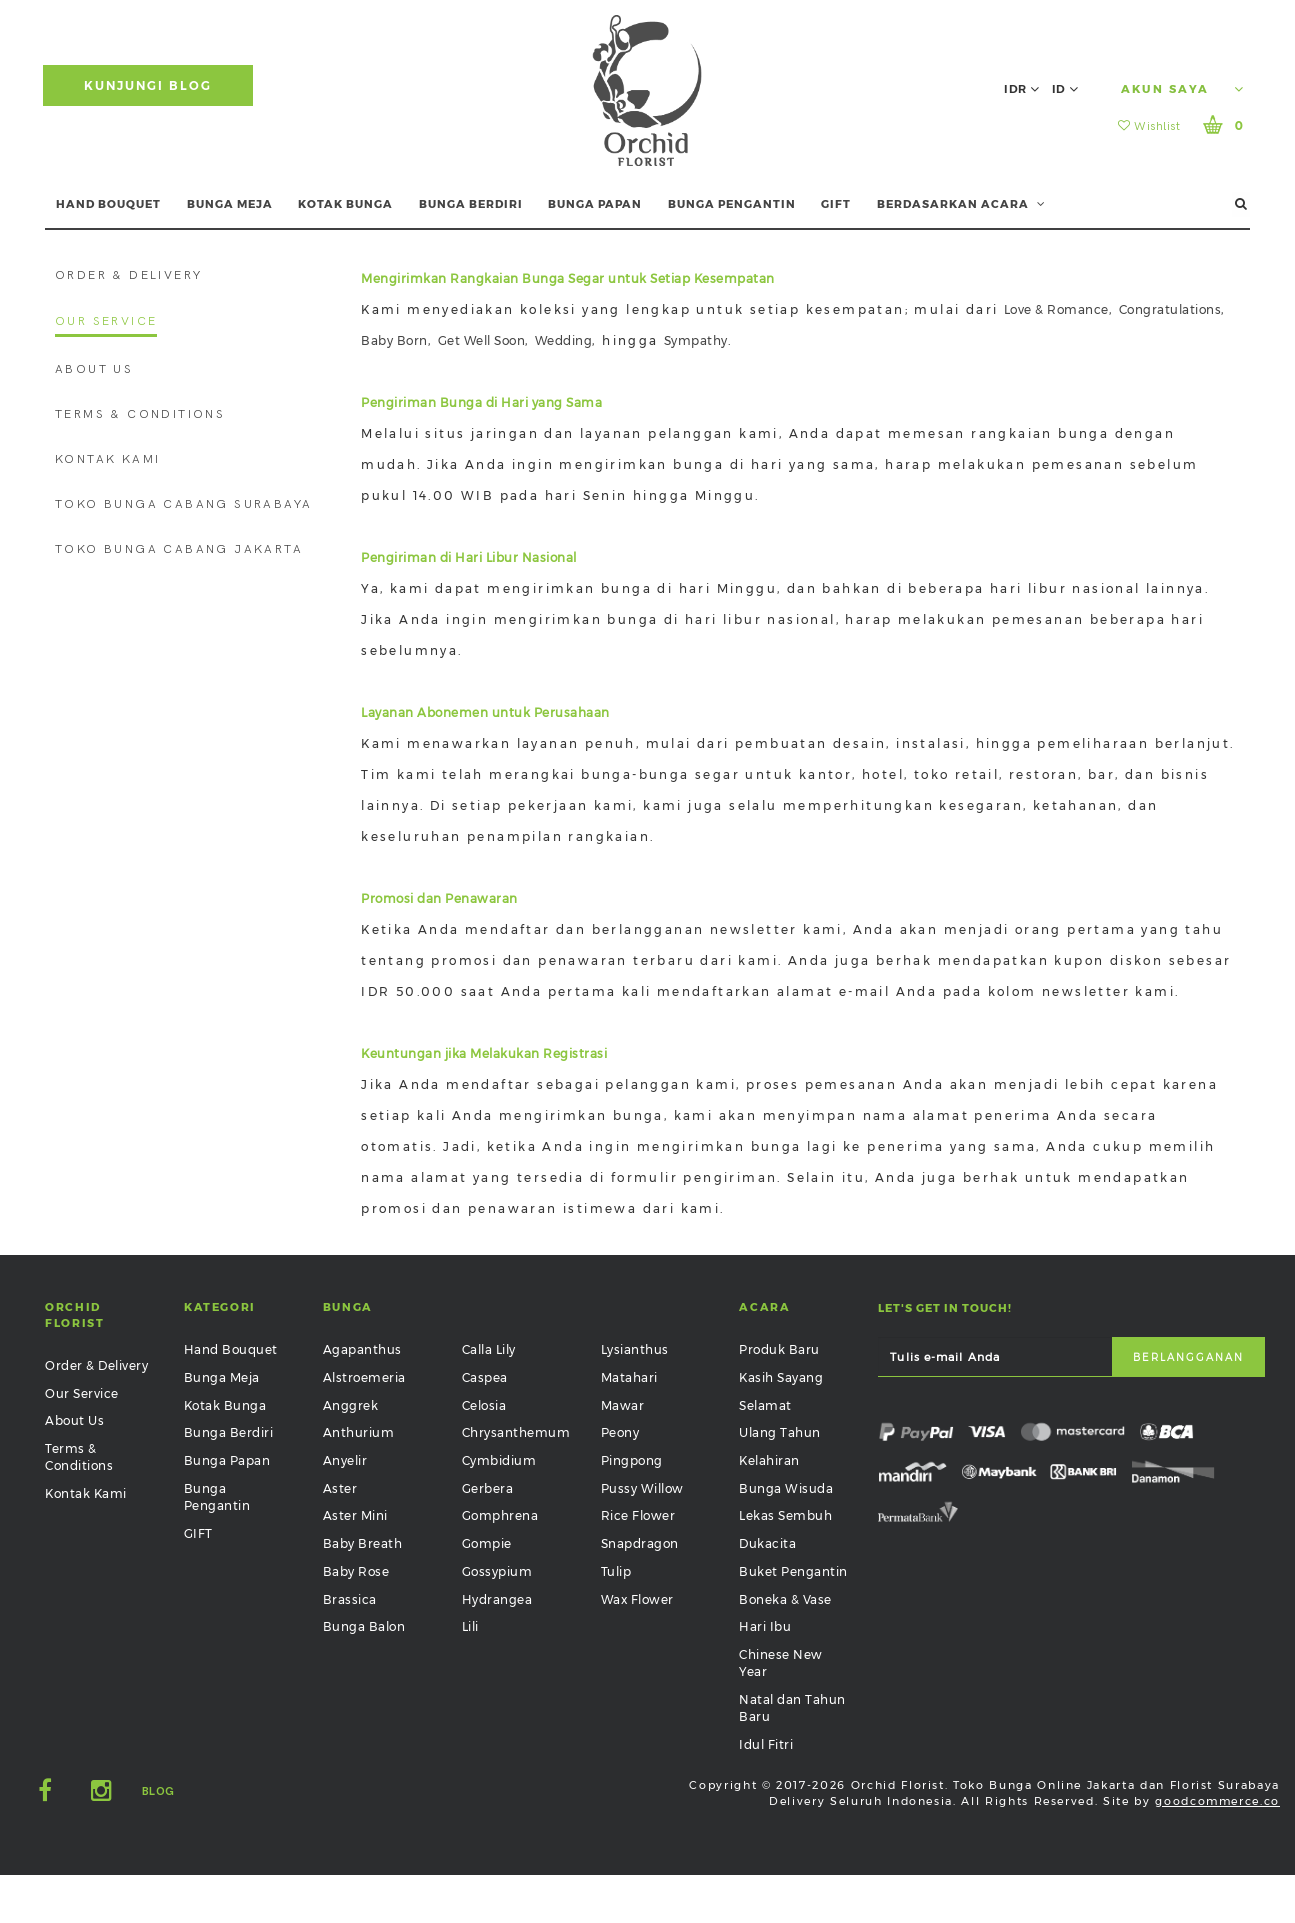 The height and width of the screenshot is (1923, 1295). Describe the element at coordinates (1170, 309) in the screenshot. I see `Congratulations` at that location.